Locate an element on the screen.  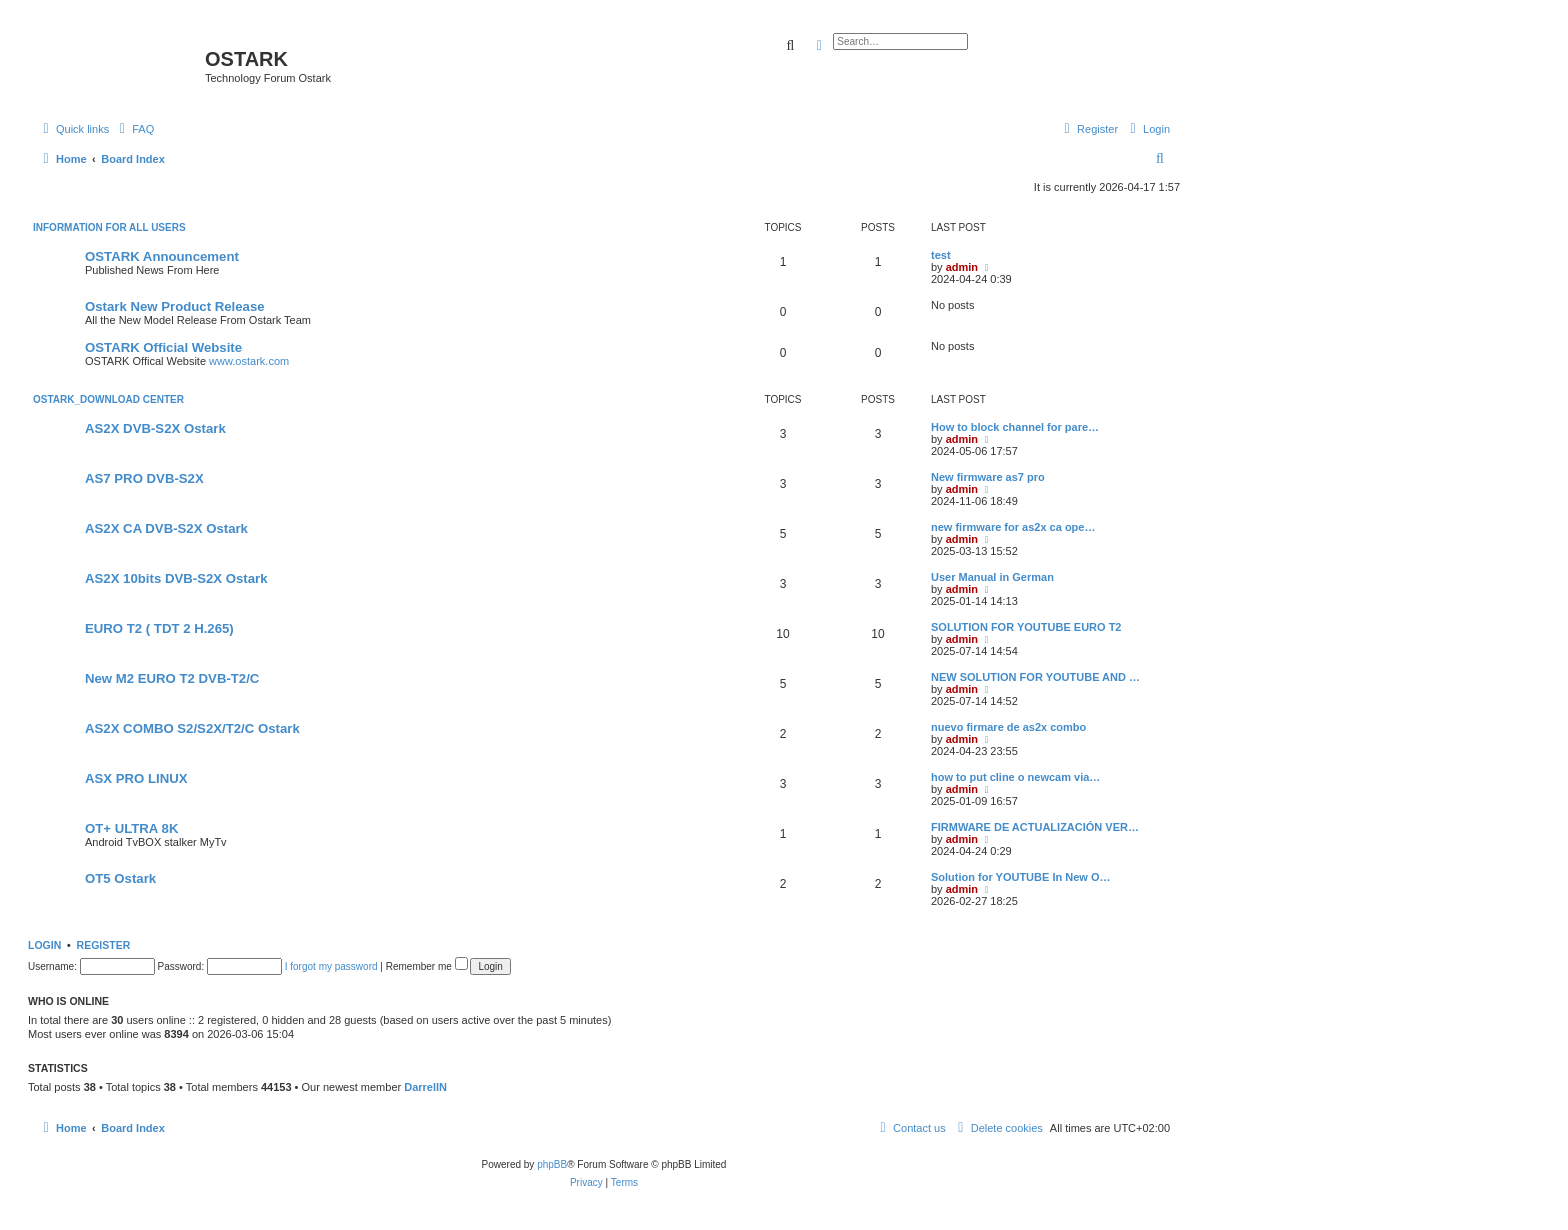
admin is located at coordinates (962, 267).